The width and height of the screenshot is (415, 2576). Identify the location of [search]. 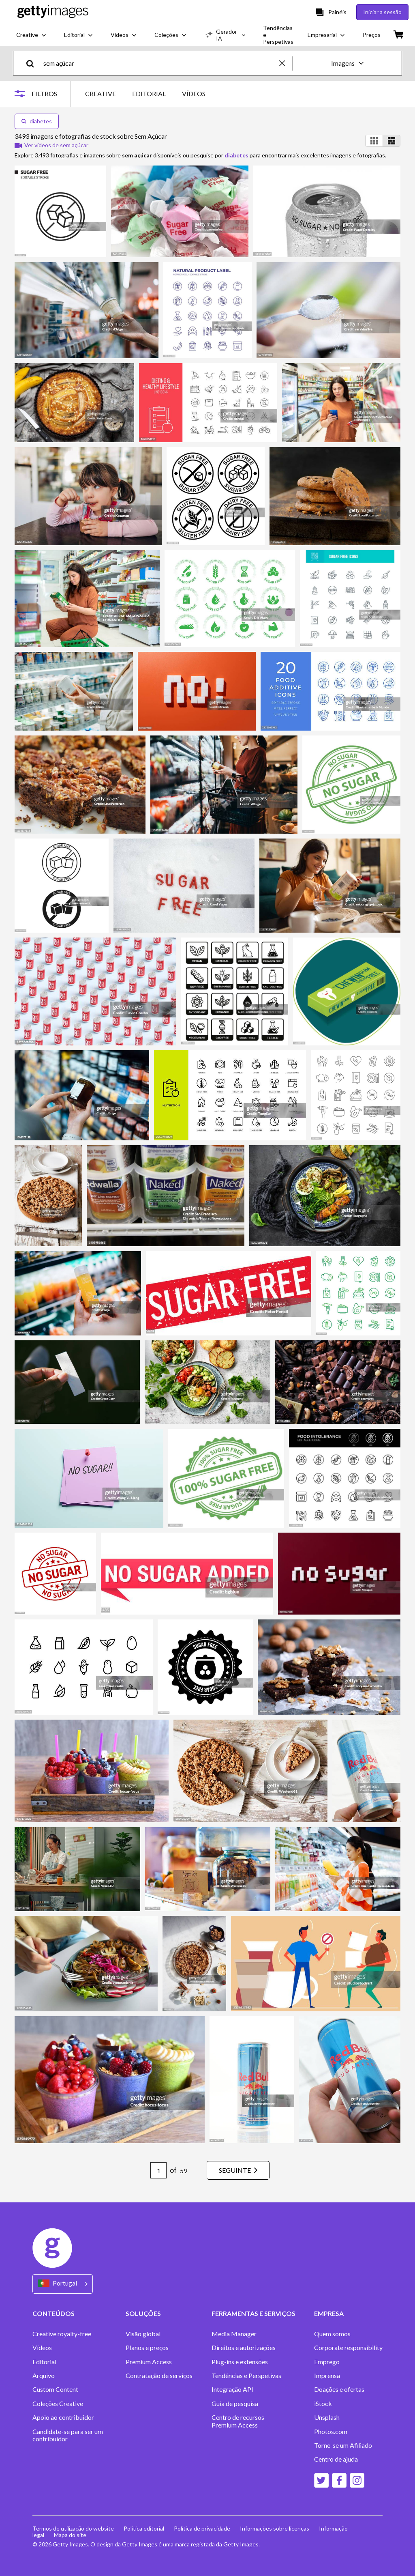
(33, 63).